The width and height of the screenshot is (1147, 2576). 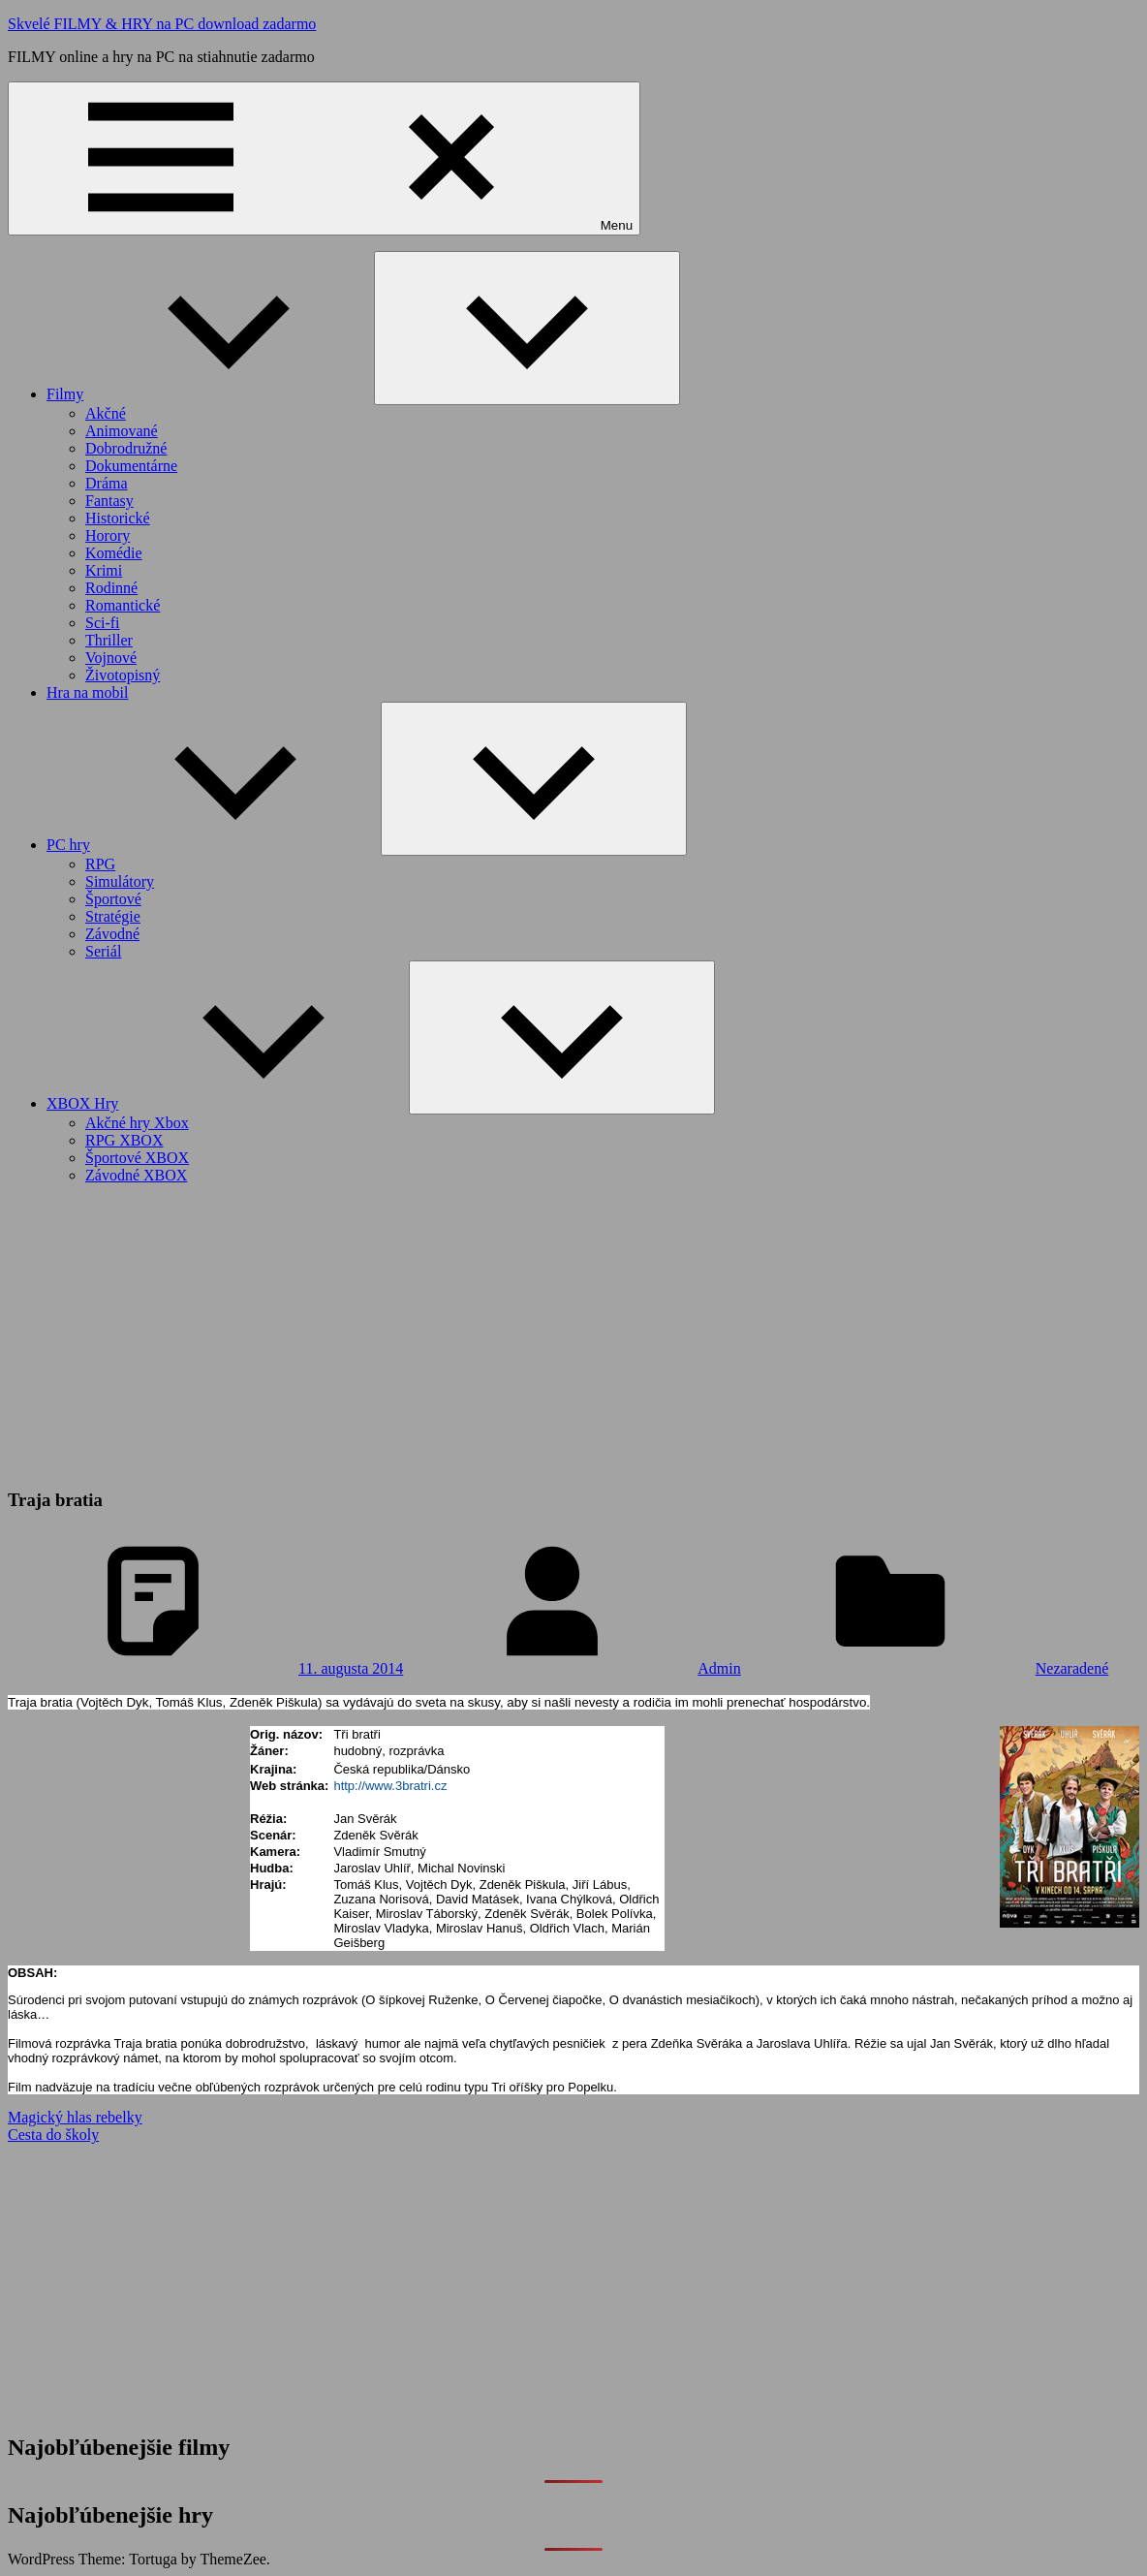 What do you see at coordinates (103, 570) in the screenshot?
I see `Krimi` at bounding box center [103, 570].